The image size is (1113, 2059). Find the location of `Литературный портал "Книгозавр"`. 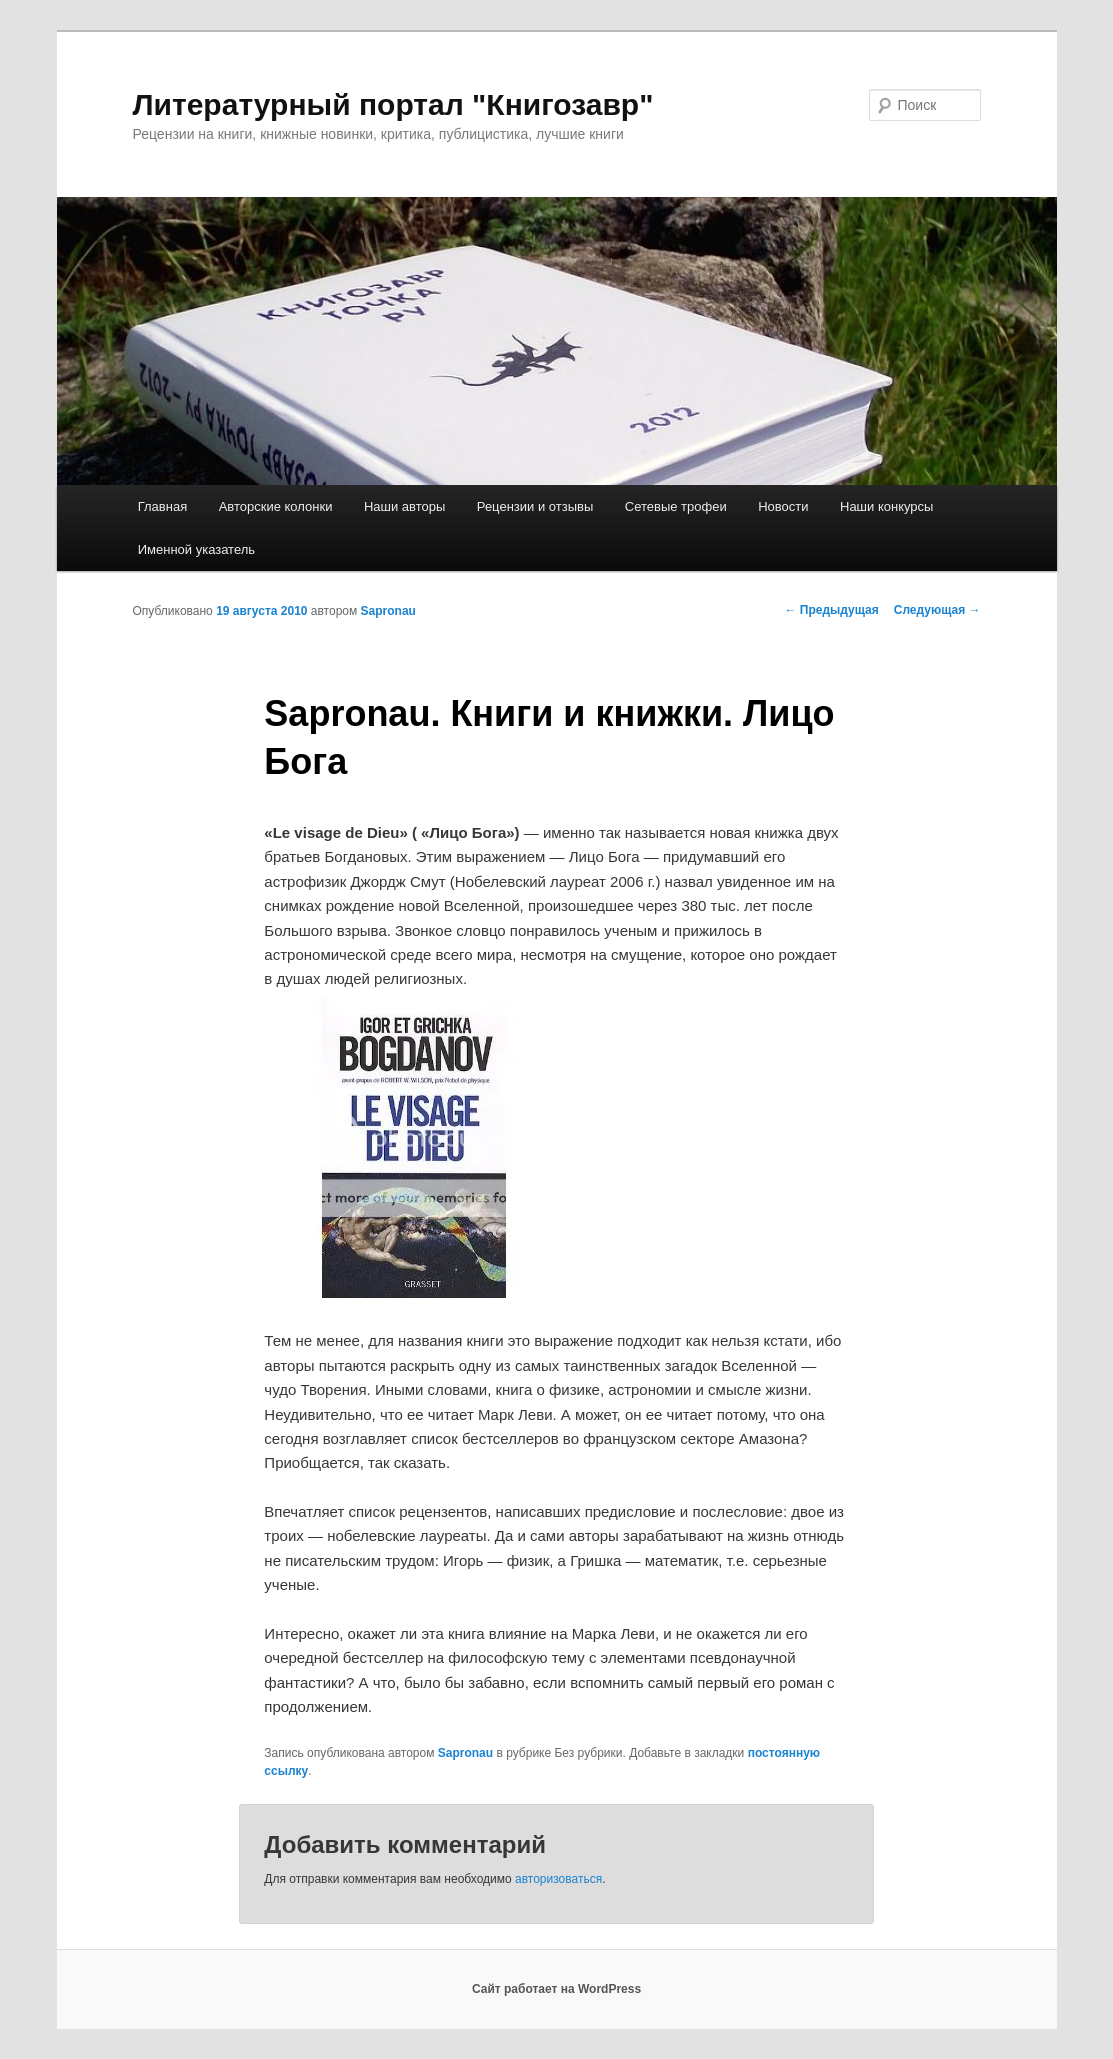

Литературный портал "Книгозавр" is located at coordinates (393, 104).